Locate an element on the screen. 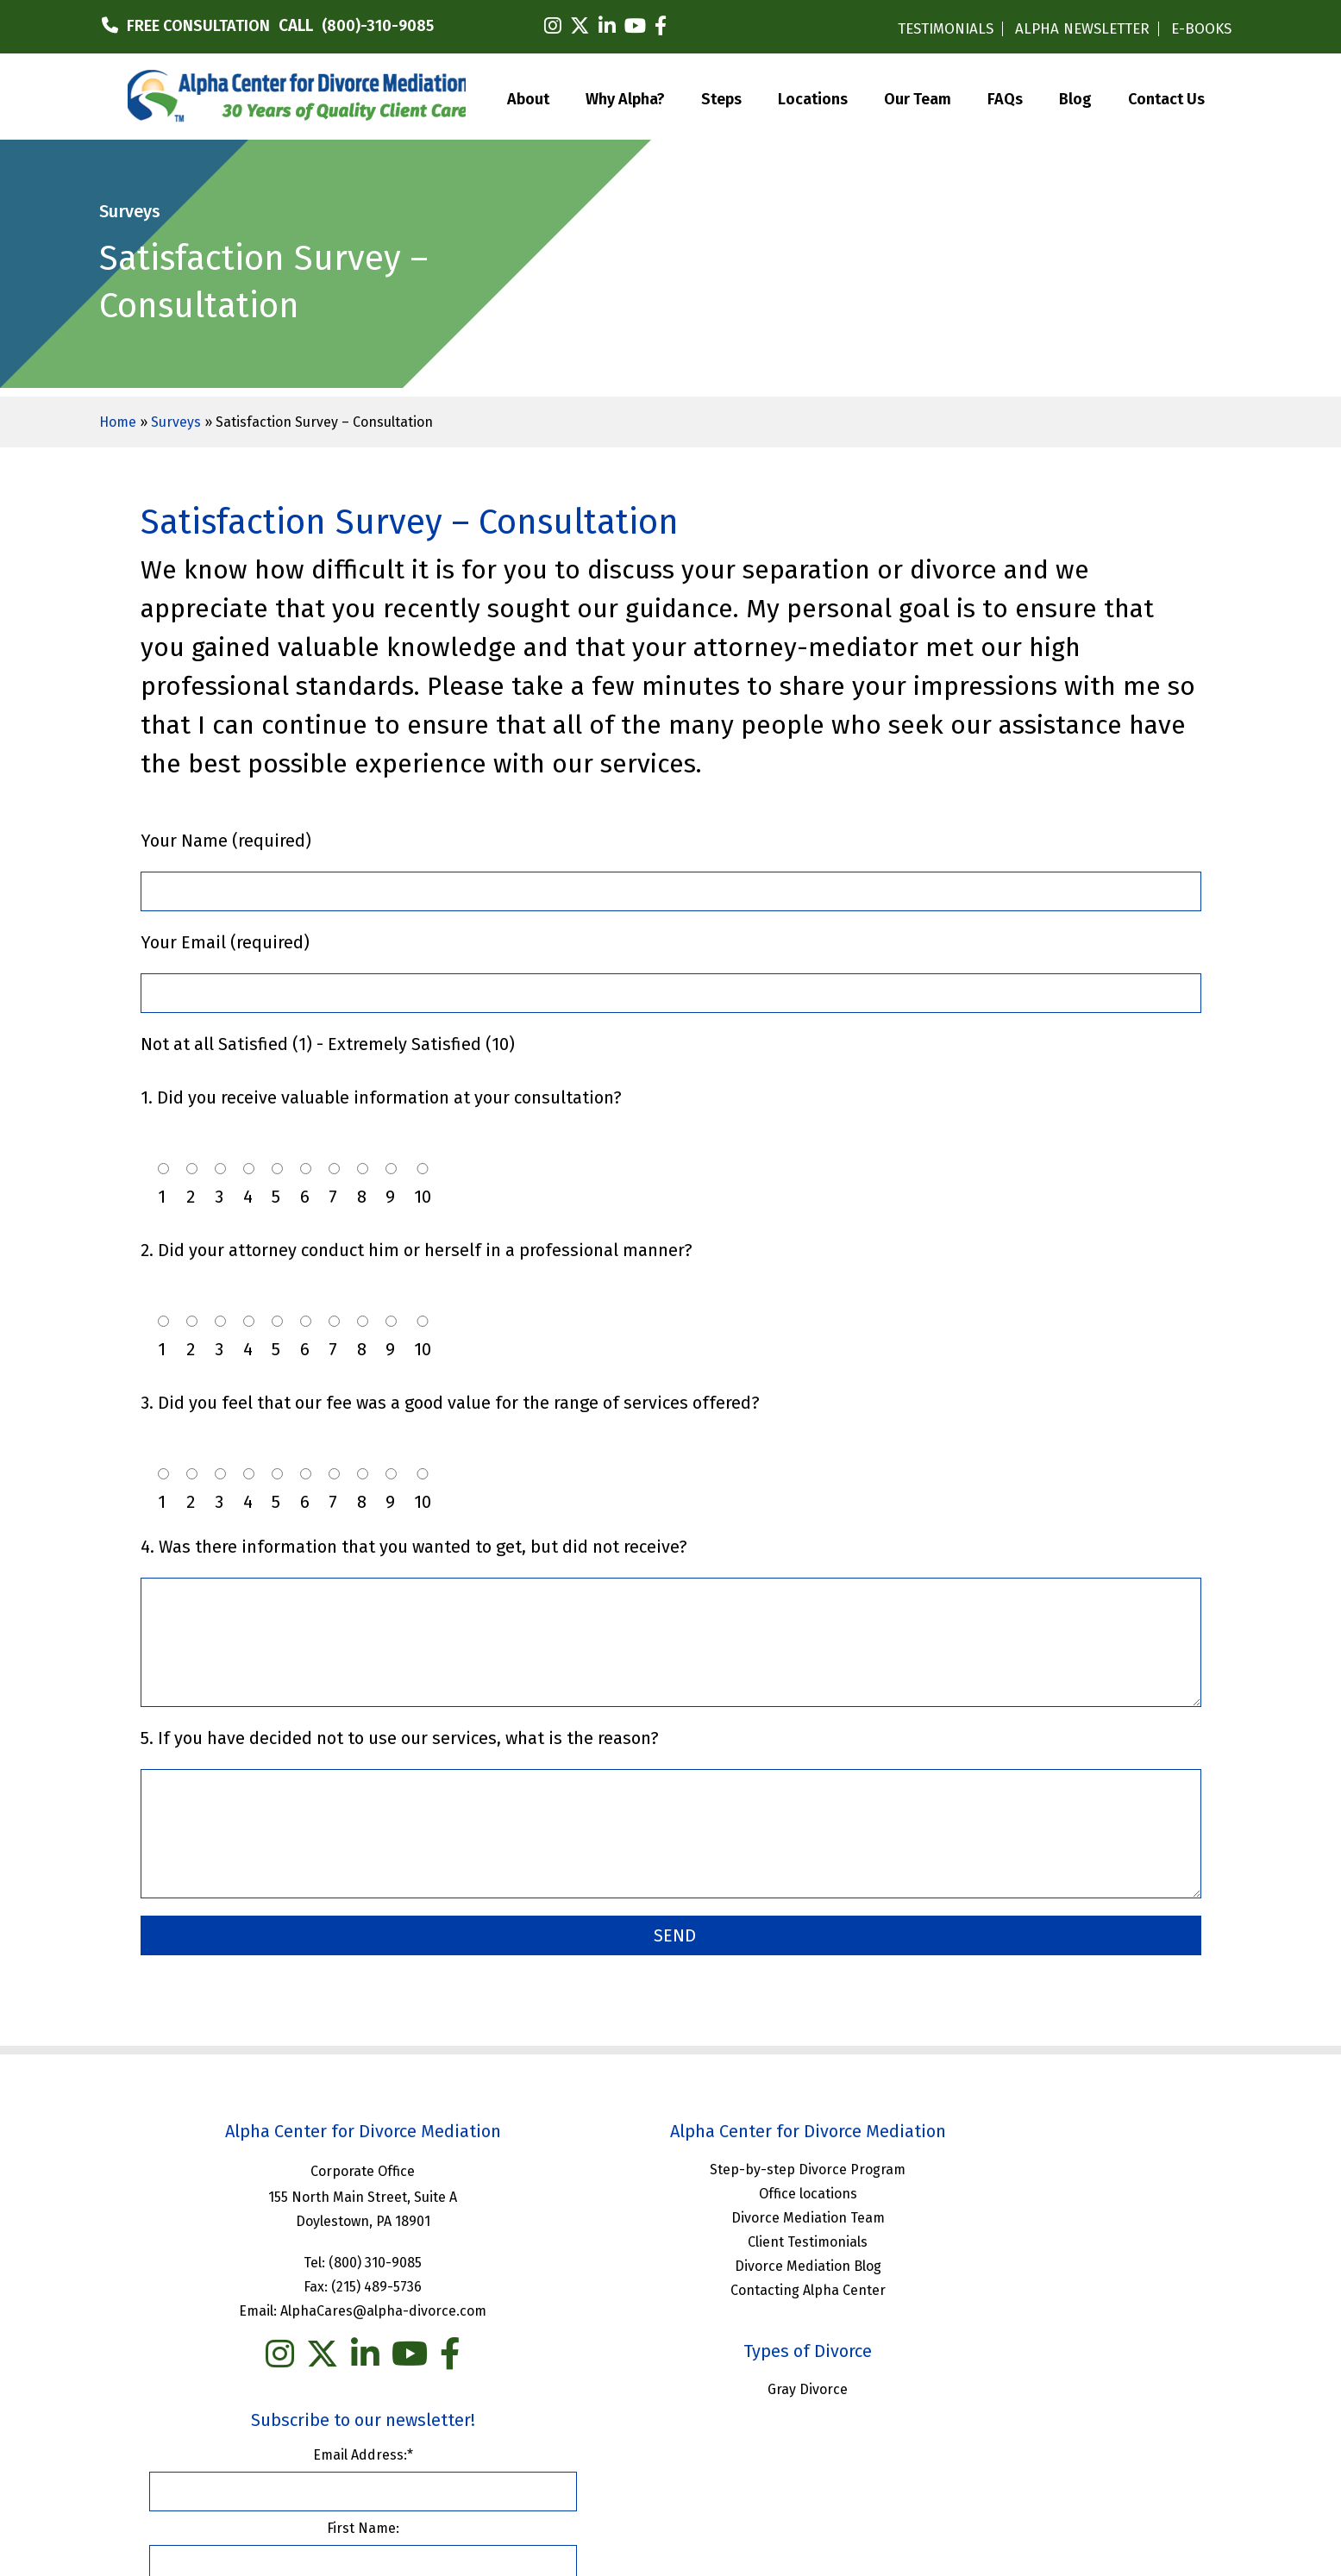  Home is located at coordinates (117, 422).